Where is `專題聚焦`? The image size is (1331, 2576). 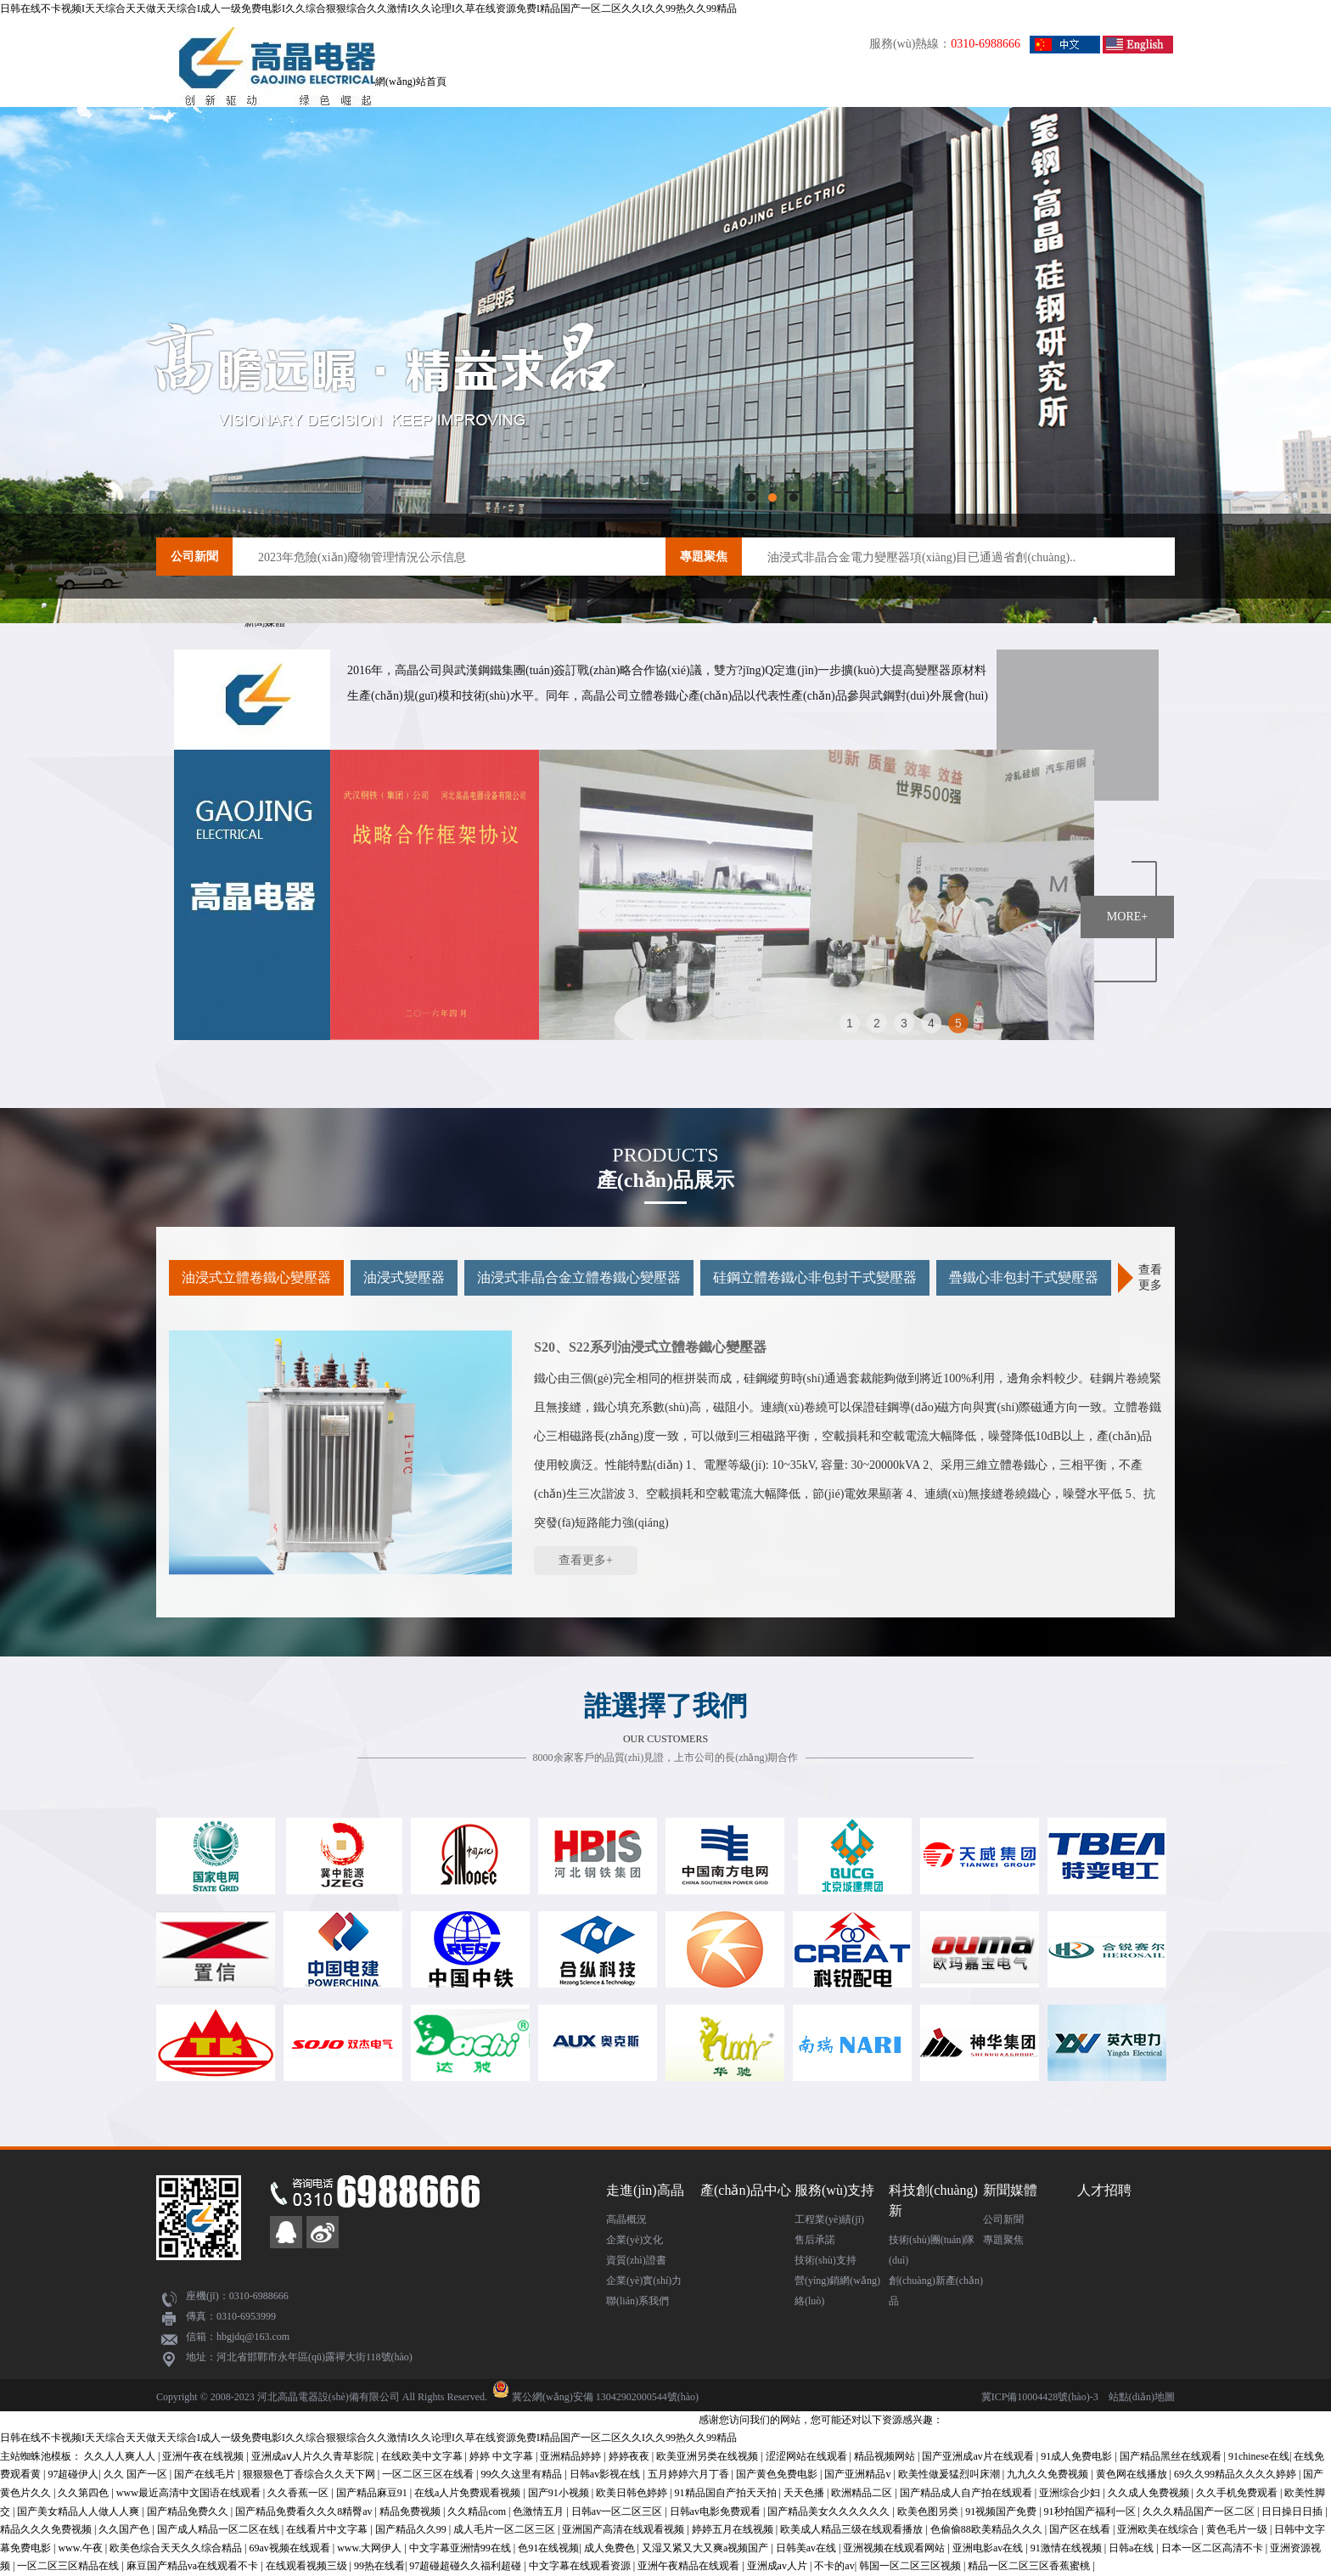 專題聚焦 is located at coordinates (703, 556).